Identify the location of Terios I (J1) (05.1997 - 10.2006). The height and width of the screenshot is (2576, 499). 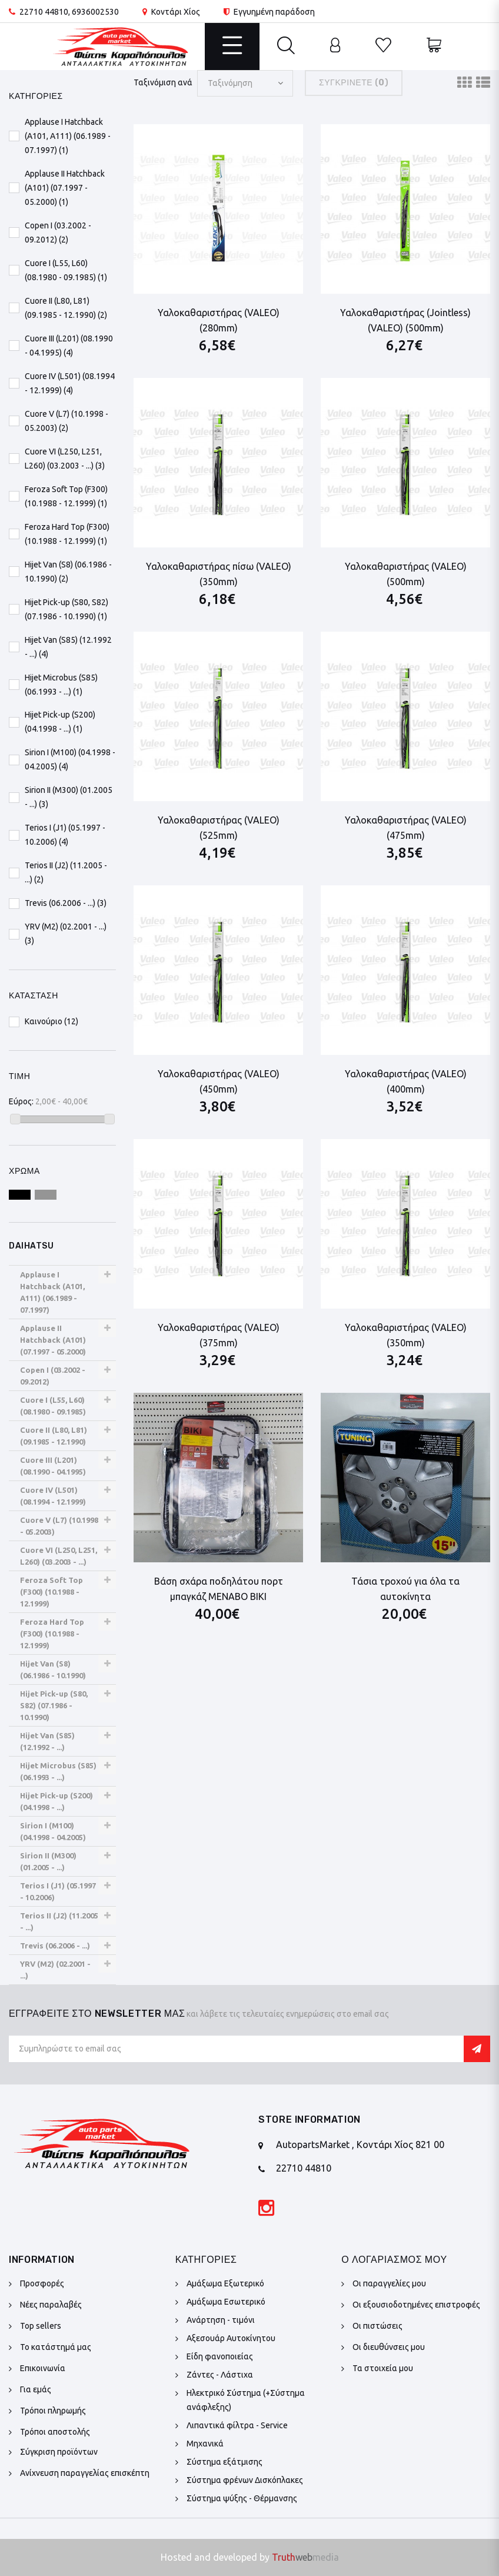
(58, 1891).